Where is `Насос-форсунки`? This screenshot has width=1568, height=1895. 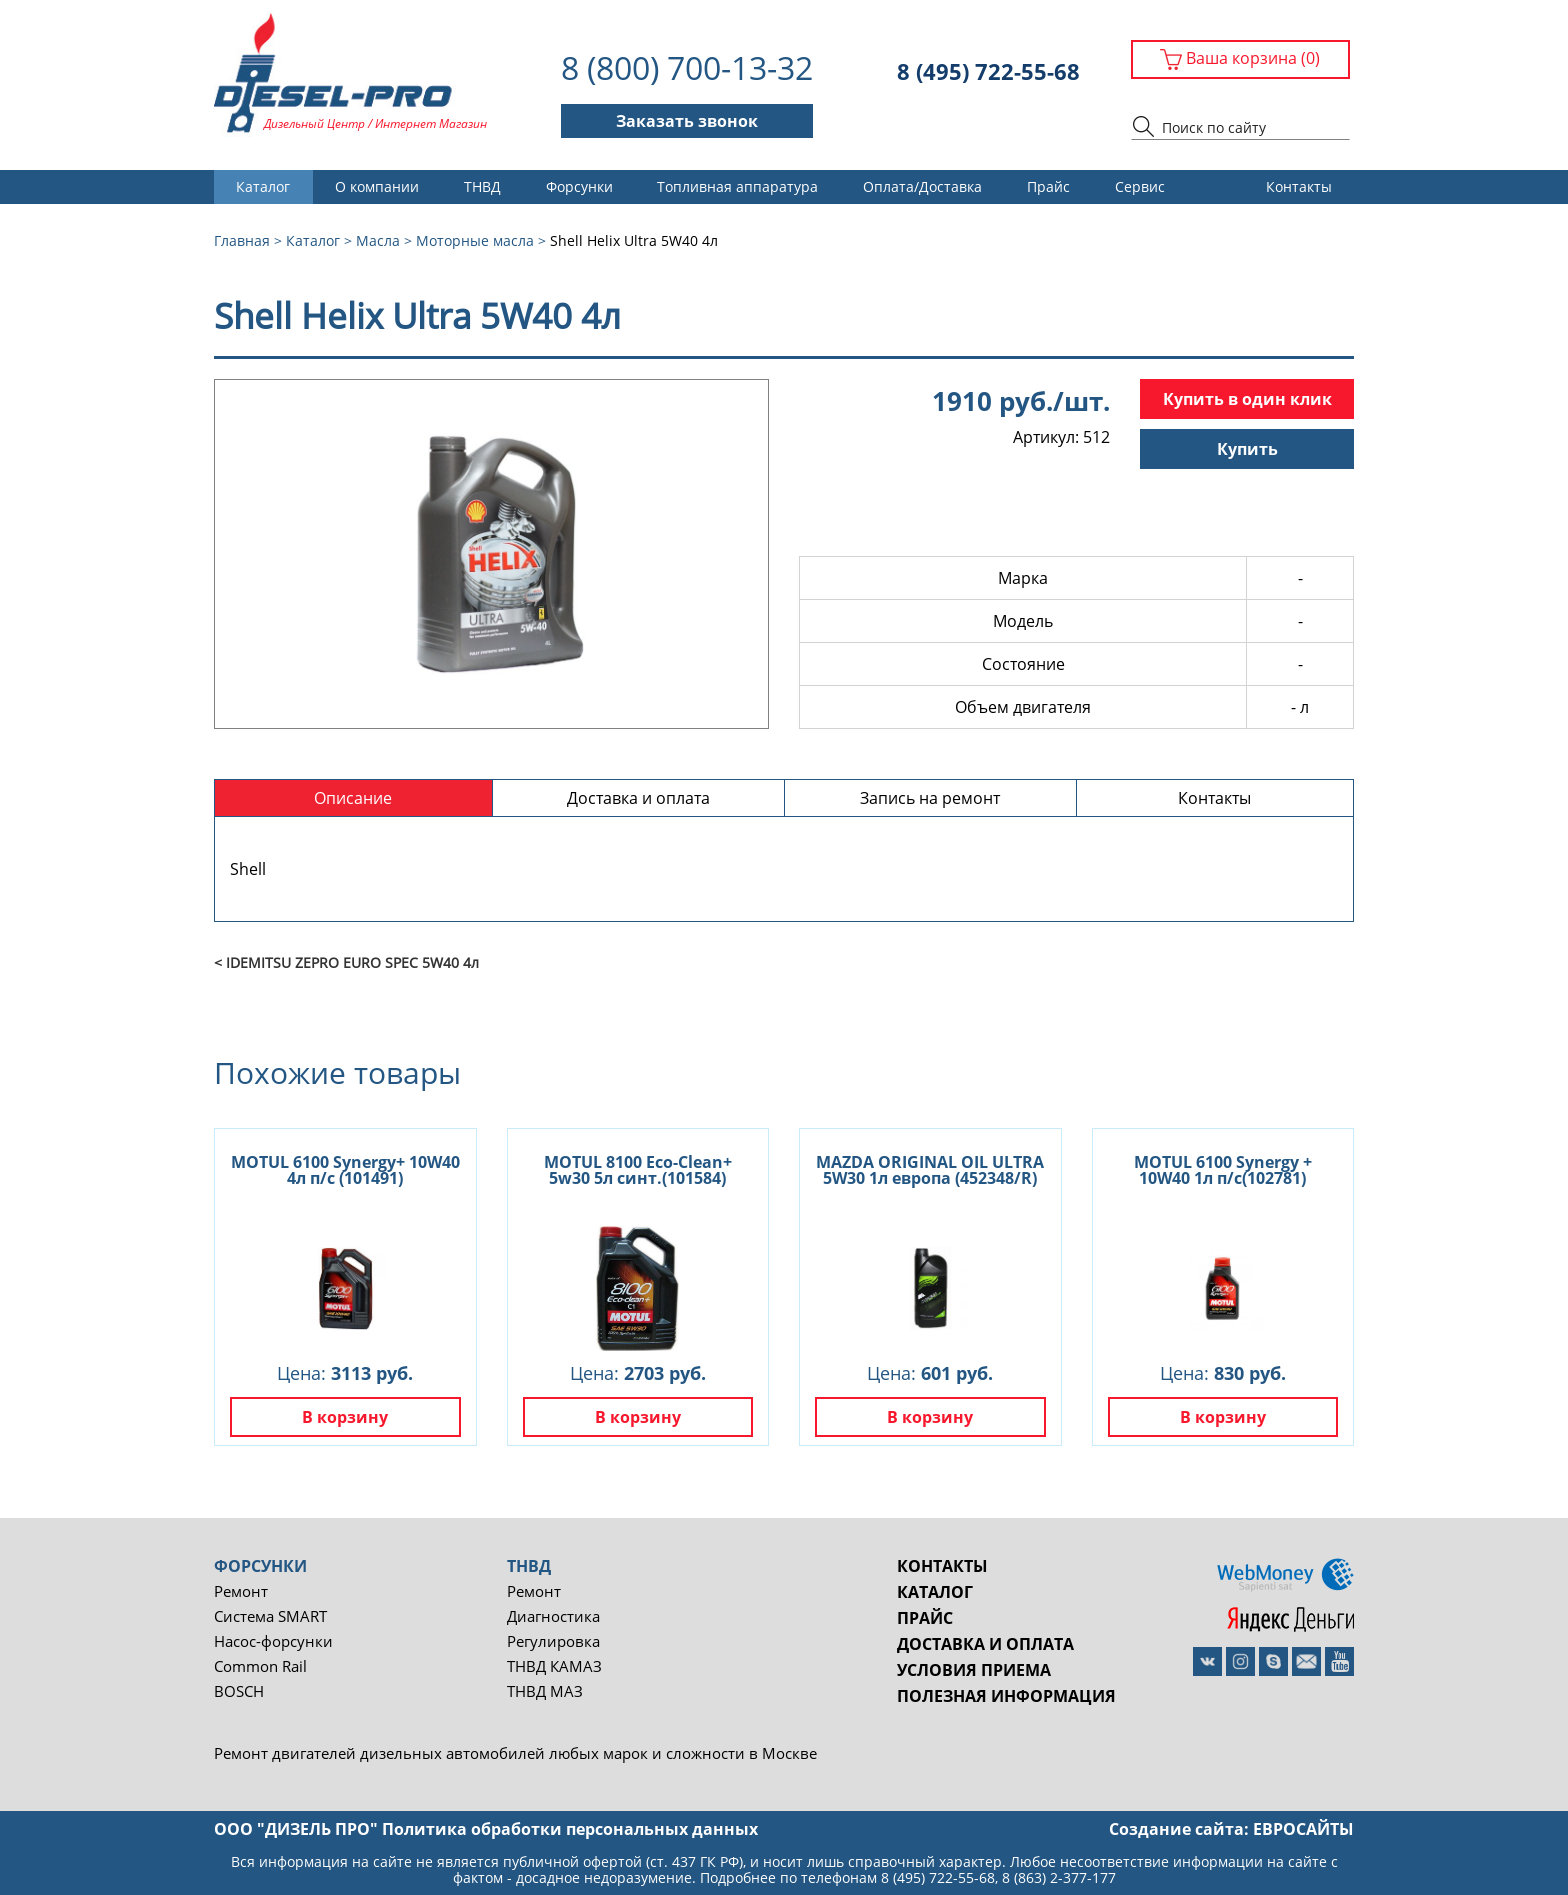
Насос-форсунки is located at coordinates (273, 1641).